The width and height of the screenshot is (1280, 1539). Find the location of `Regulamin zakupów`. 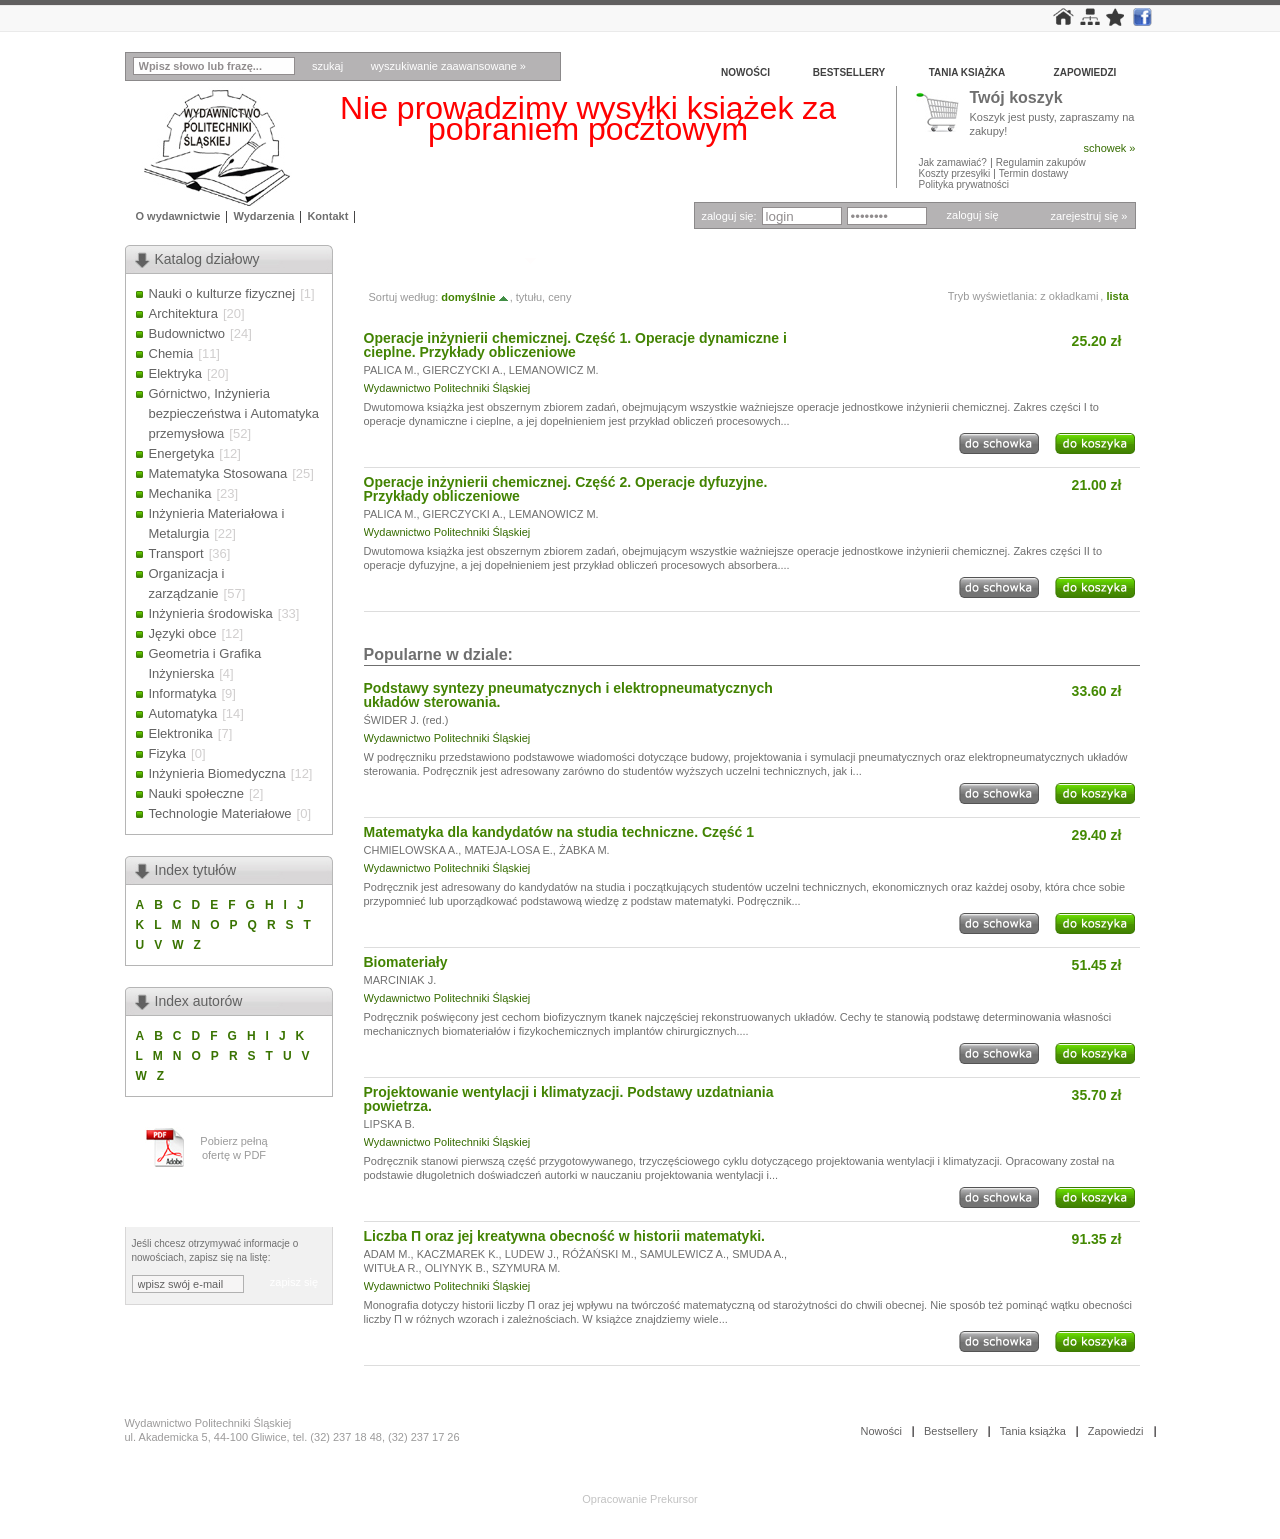

Regulamin zakupów is located at coordinates (1041, 162).